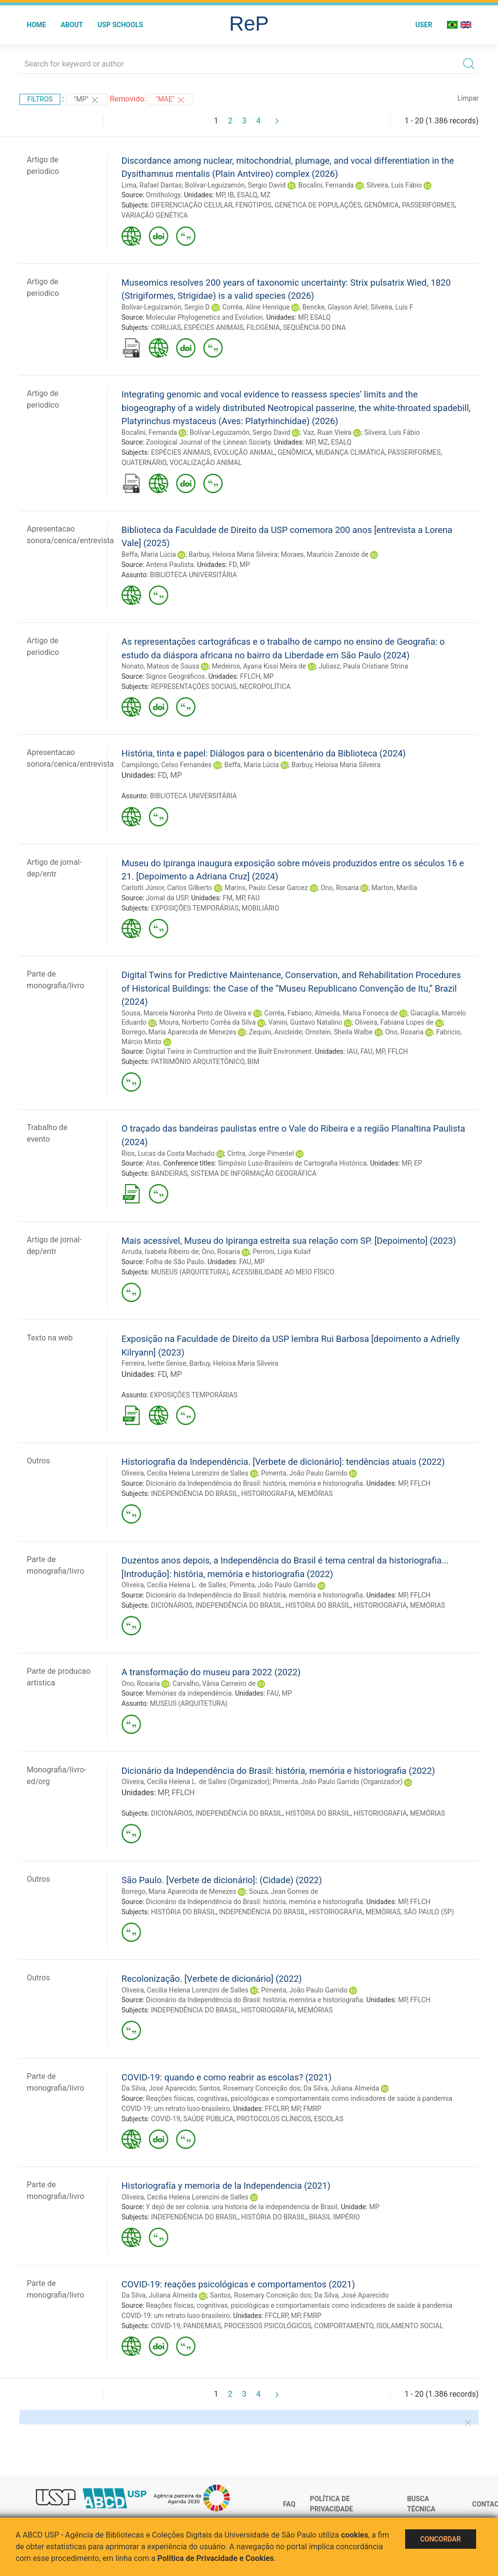  I want to click on Política de Privacidade, so click(331, 2504).